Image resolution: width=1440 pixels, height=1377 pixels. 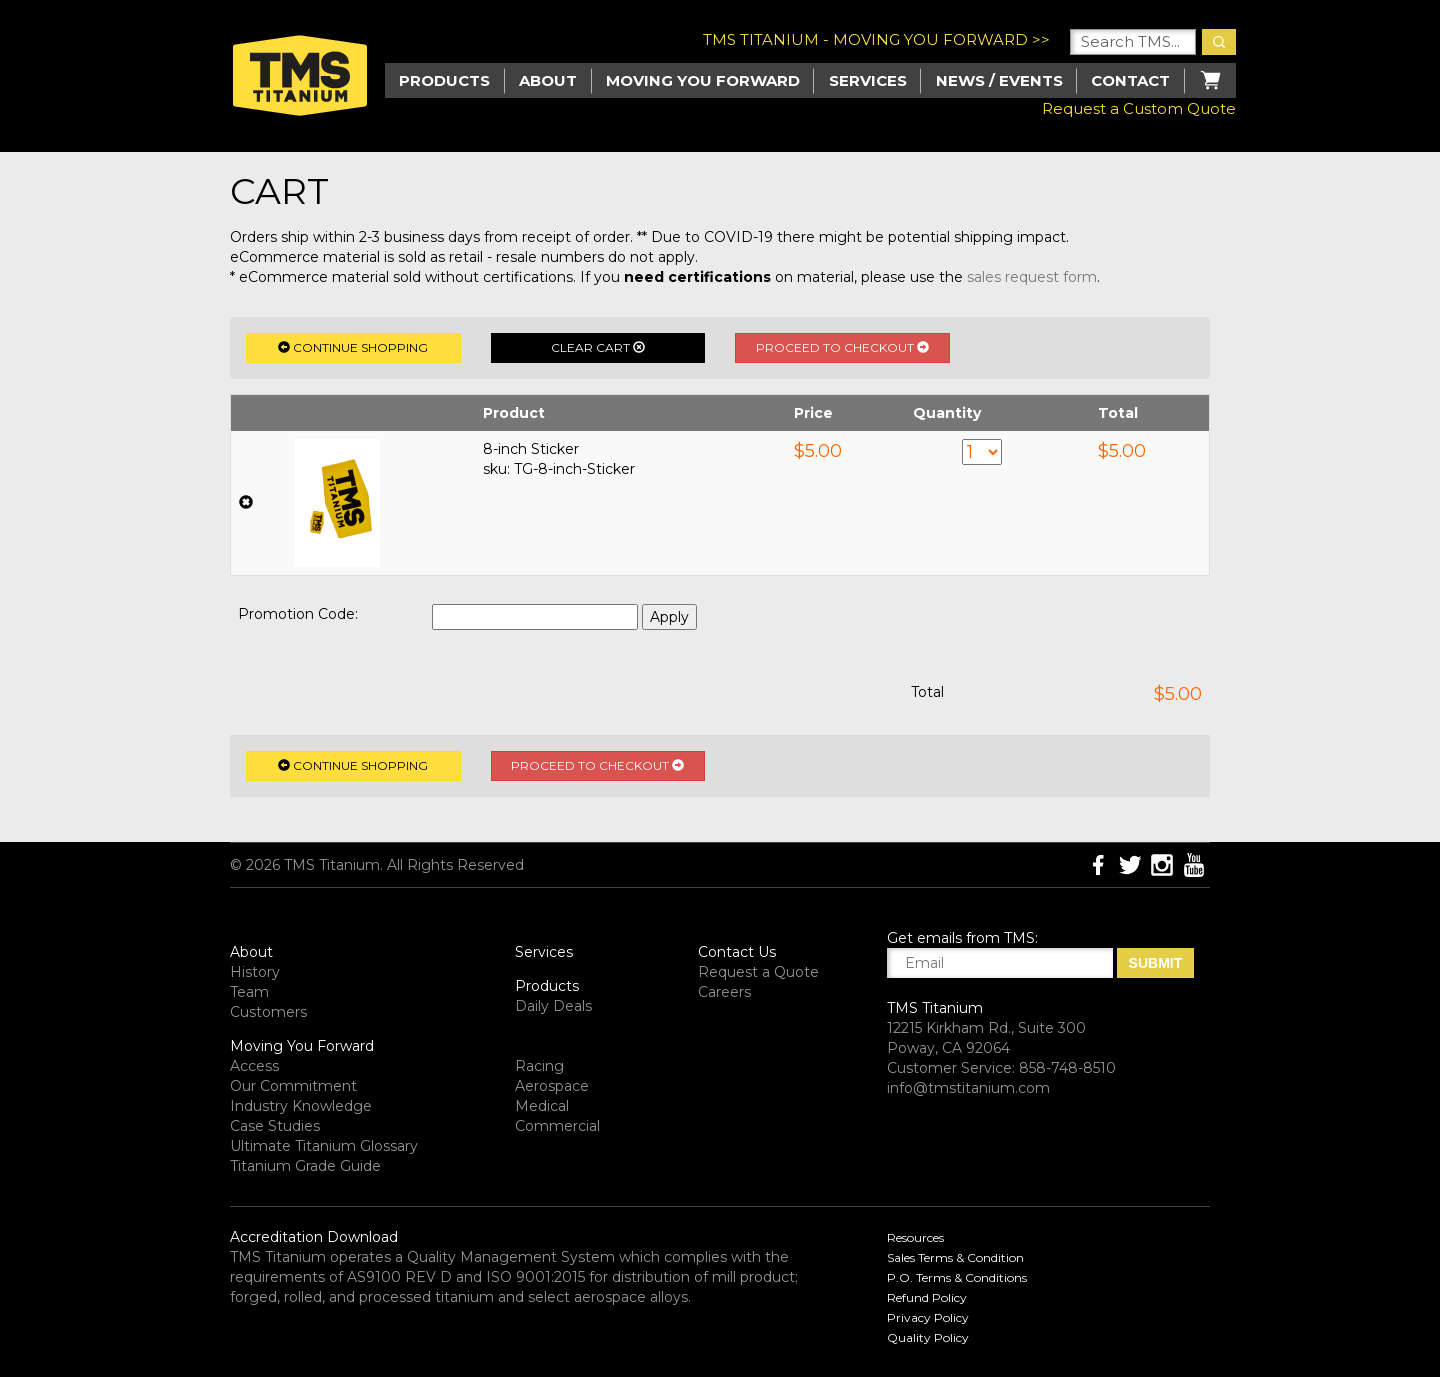 What do you see at coordinates (957, 1277) in the screenshot?
I see `P.O. Terms & Conditions` at bounding box center [957, 1277].